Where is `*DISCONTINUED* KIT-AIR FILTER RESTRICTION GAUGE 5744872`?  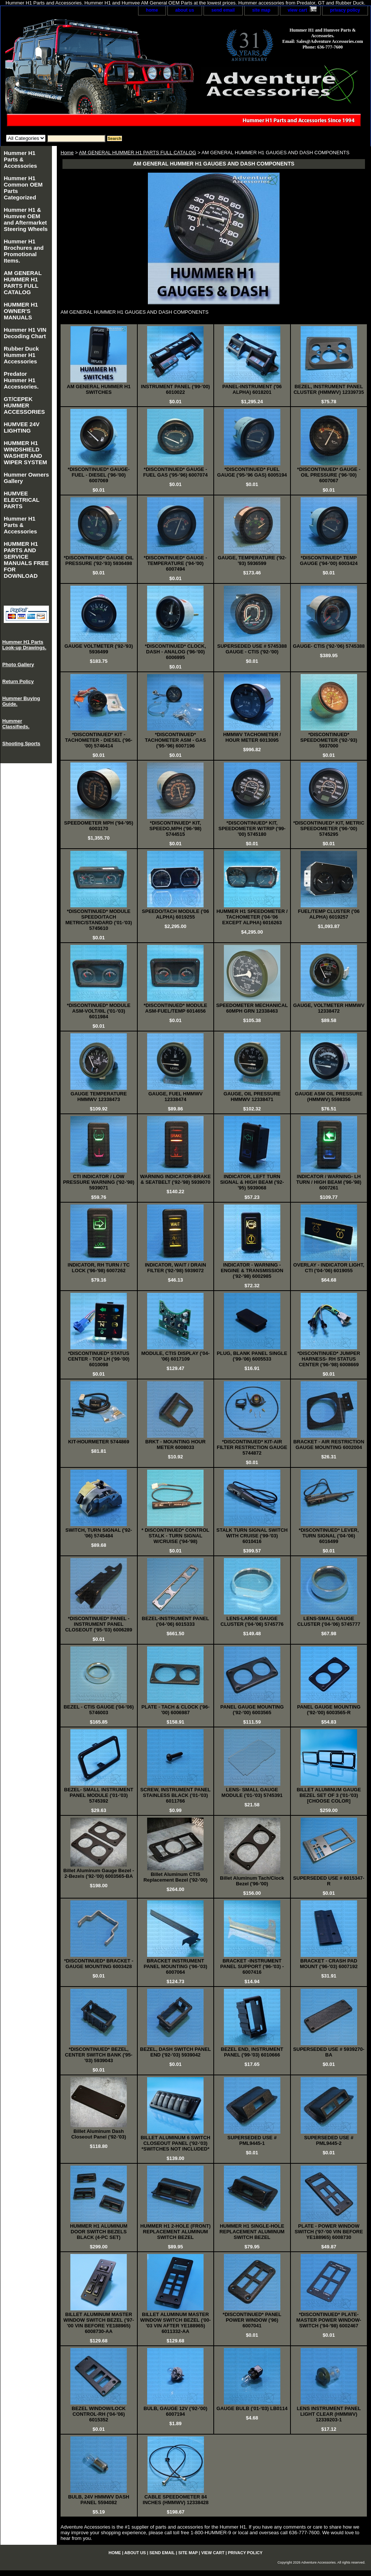
*DISCONTINUED* KIT-AIR FILTER RESTRICTION GAUGE 5744872 is located at coordinates (252, 1447).